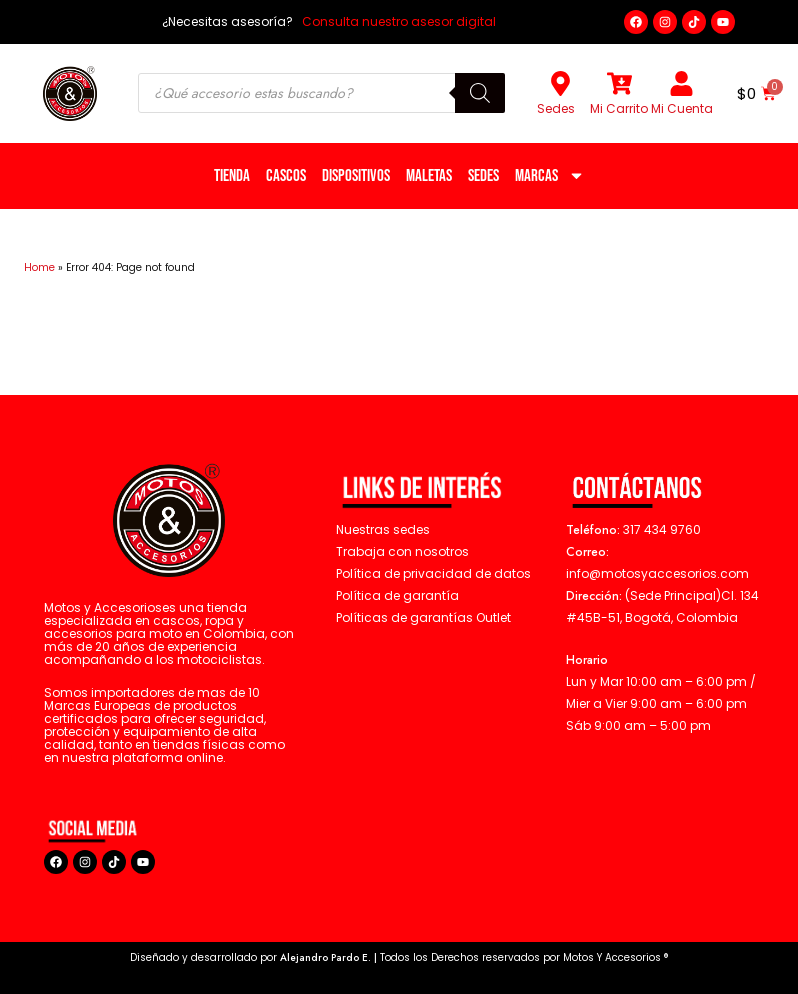  Describe the element at coordinates (402, 551) in the screenshot. I see `Trabaja con nosotros` at that location.